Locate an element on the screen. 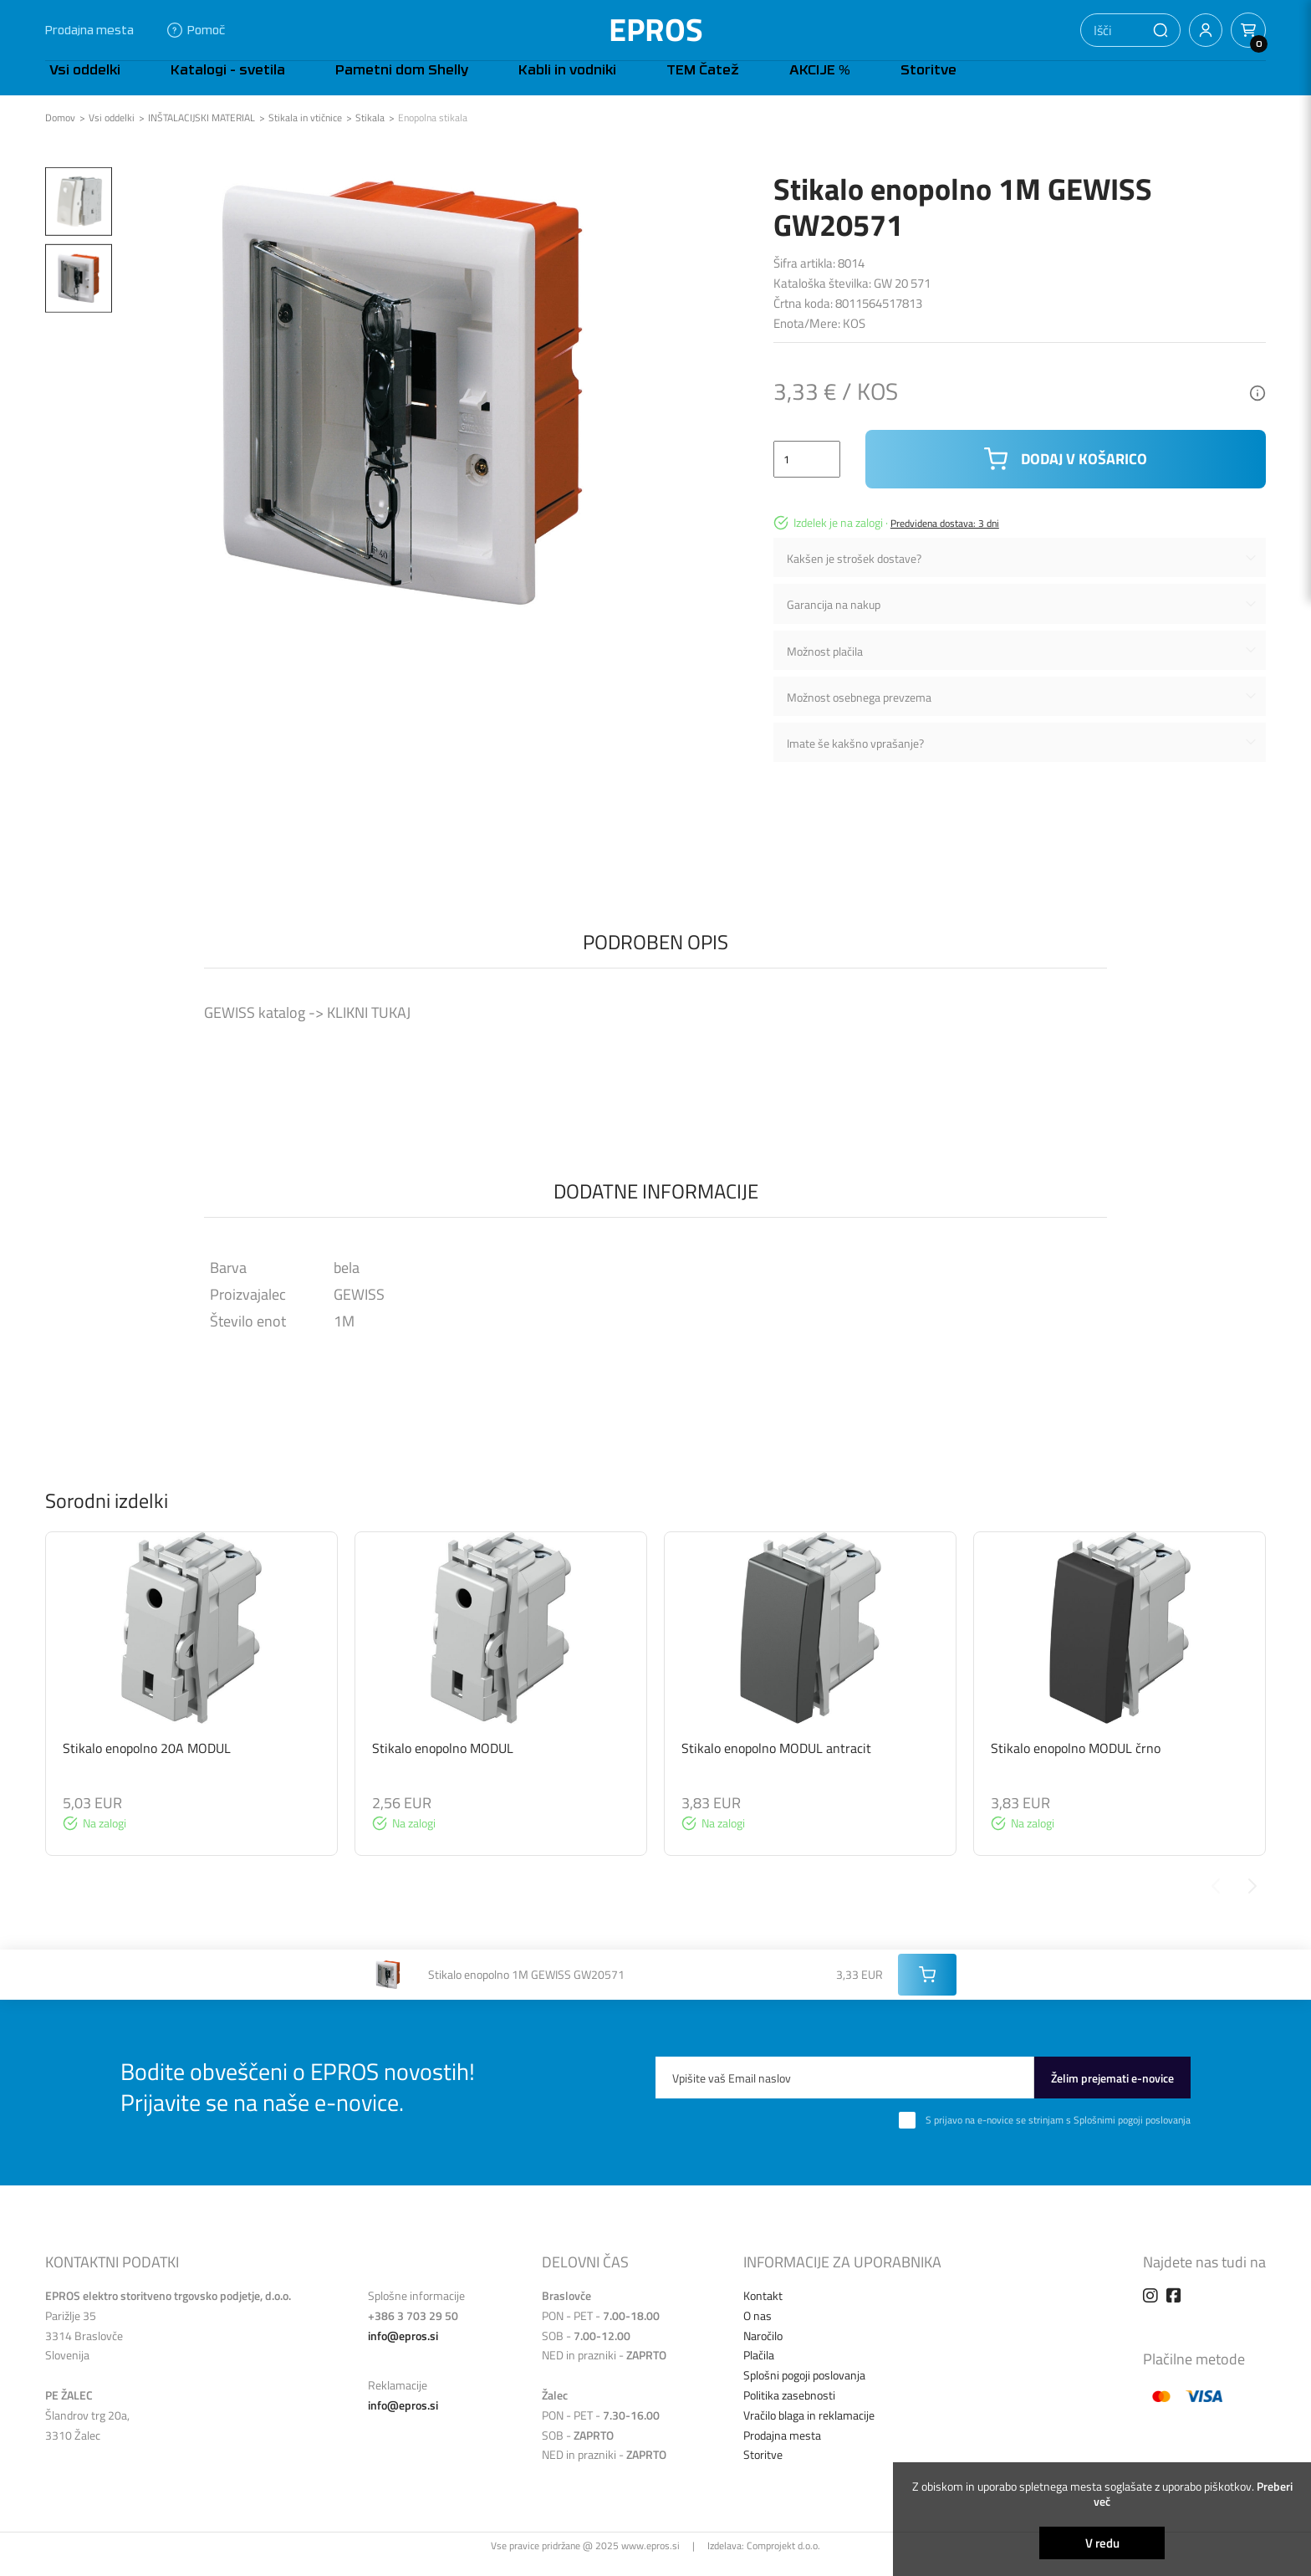 Image resolution: width=1311 pixels, height=2576 pixels. Storitve is located at coordinates (774, 86).